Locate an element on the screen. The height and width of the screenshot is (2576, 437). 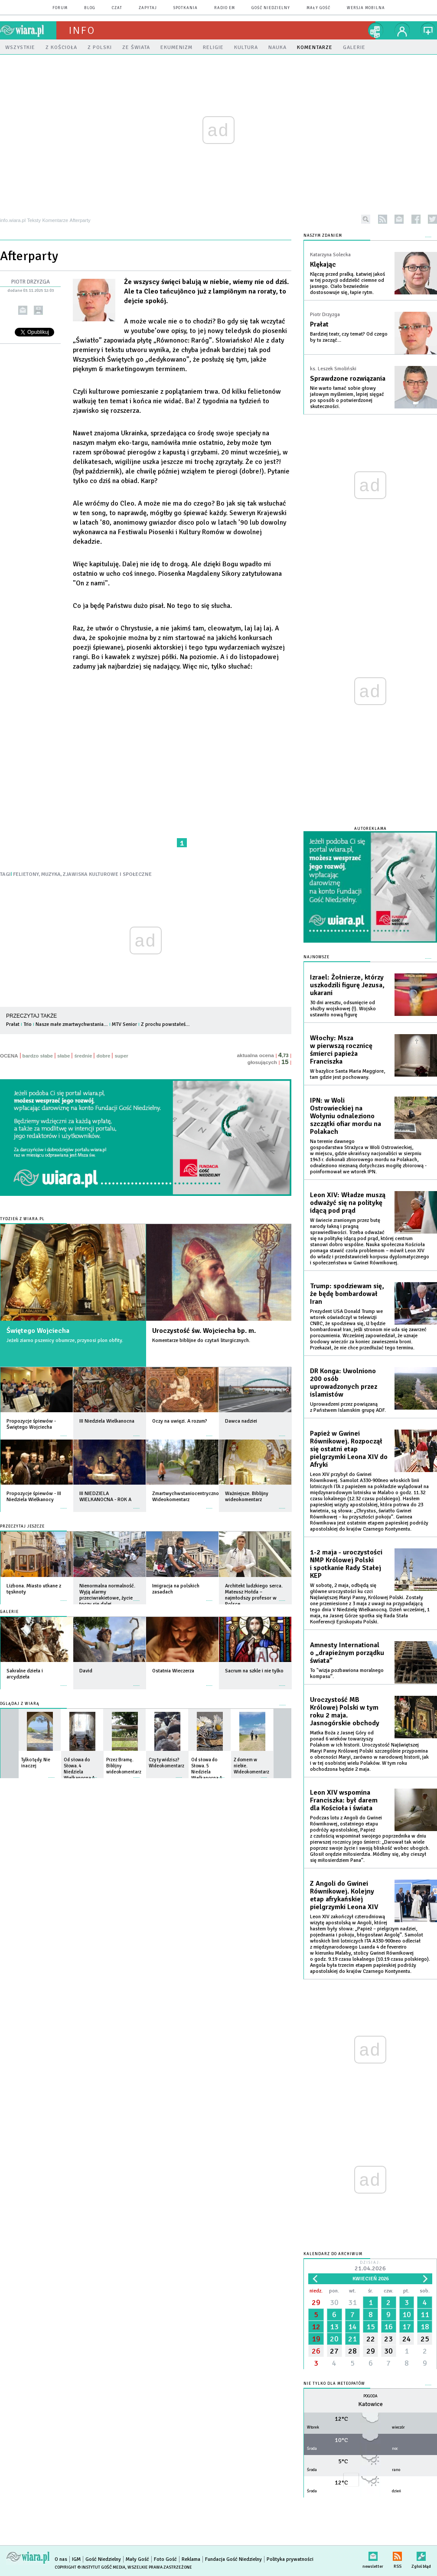
Uprowadzeni przez powiązaną z Państwem Islamskim grupę ADF. is located at coordinates (348, 1407).